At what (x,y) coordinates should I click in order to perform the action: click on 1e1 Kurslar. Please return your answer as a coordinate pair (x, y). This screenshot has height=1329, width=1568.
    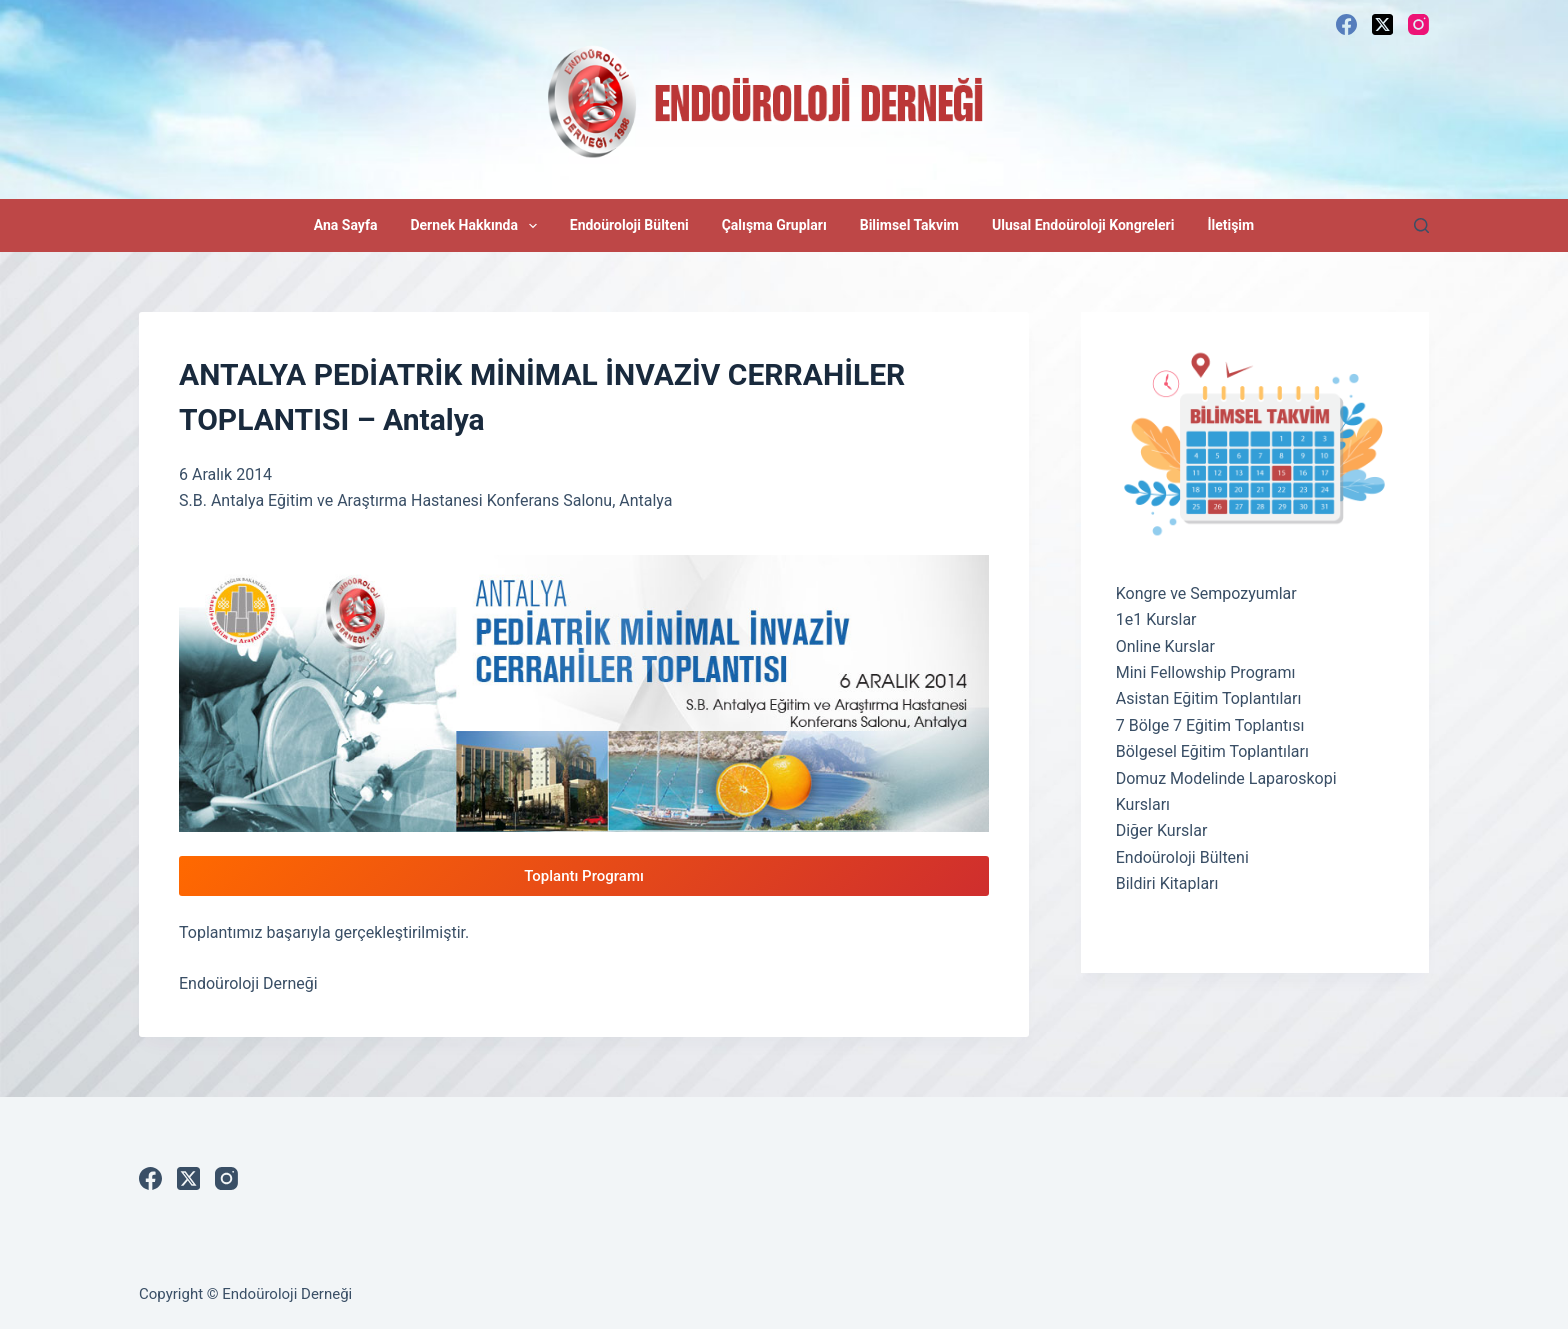
    Looking at the image, I should click on (1156, 619).